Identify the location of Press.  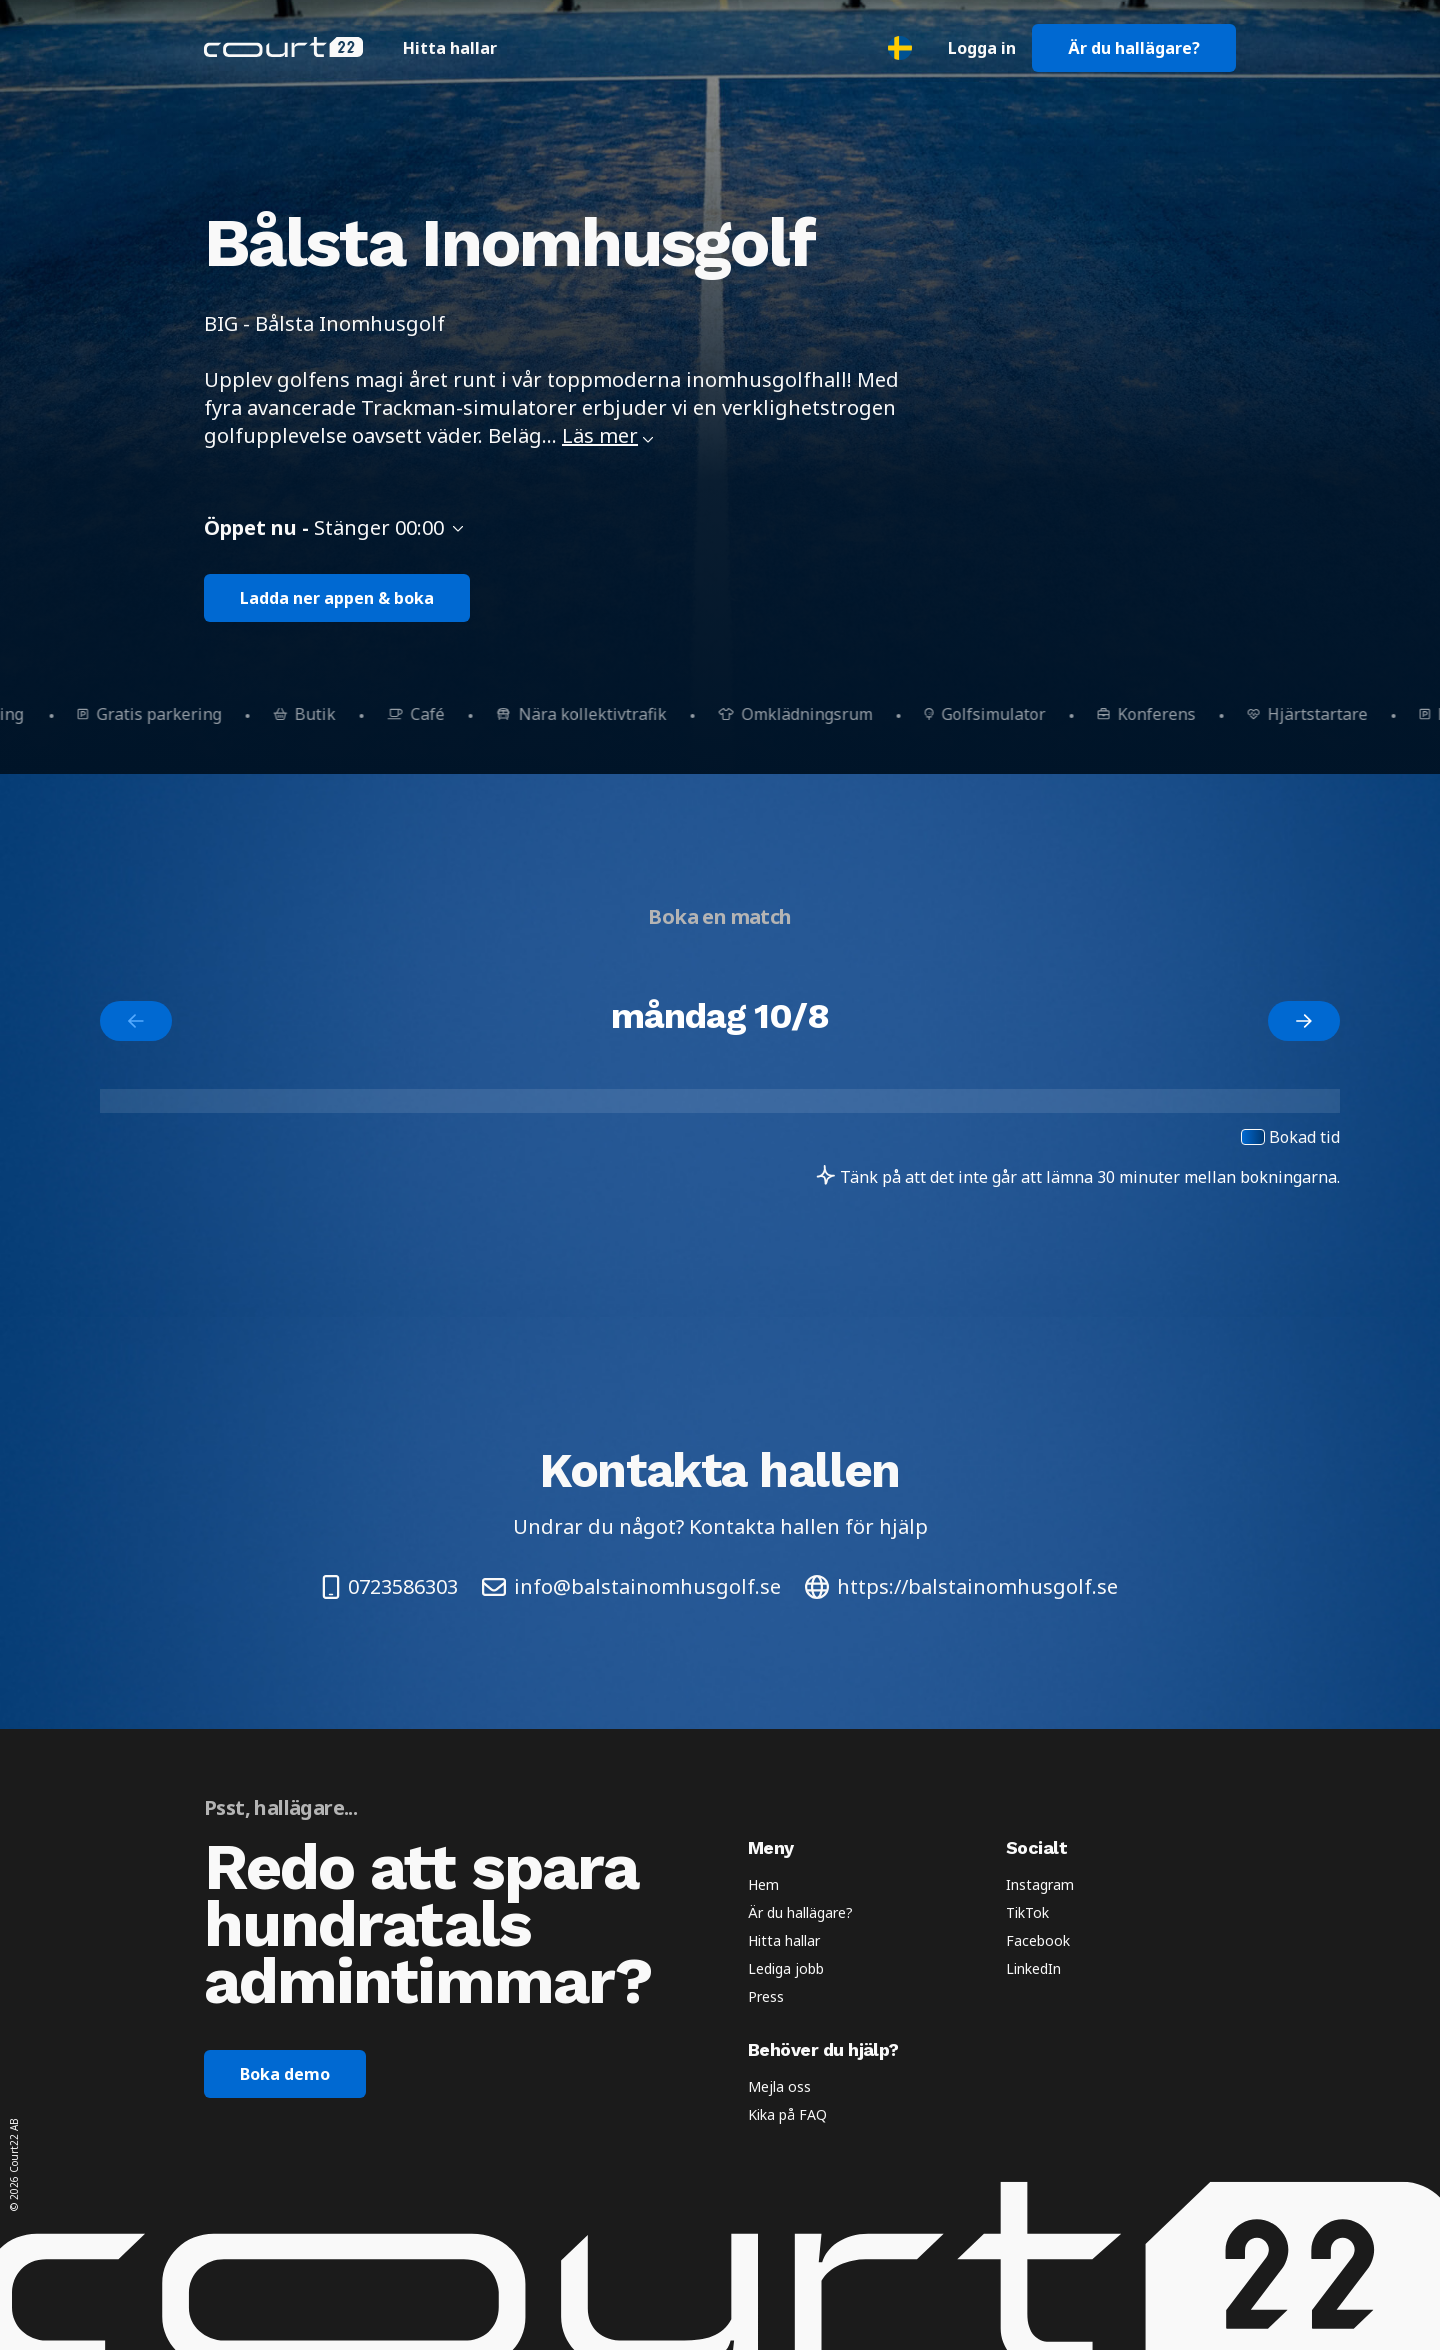
(766, 1996).